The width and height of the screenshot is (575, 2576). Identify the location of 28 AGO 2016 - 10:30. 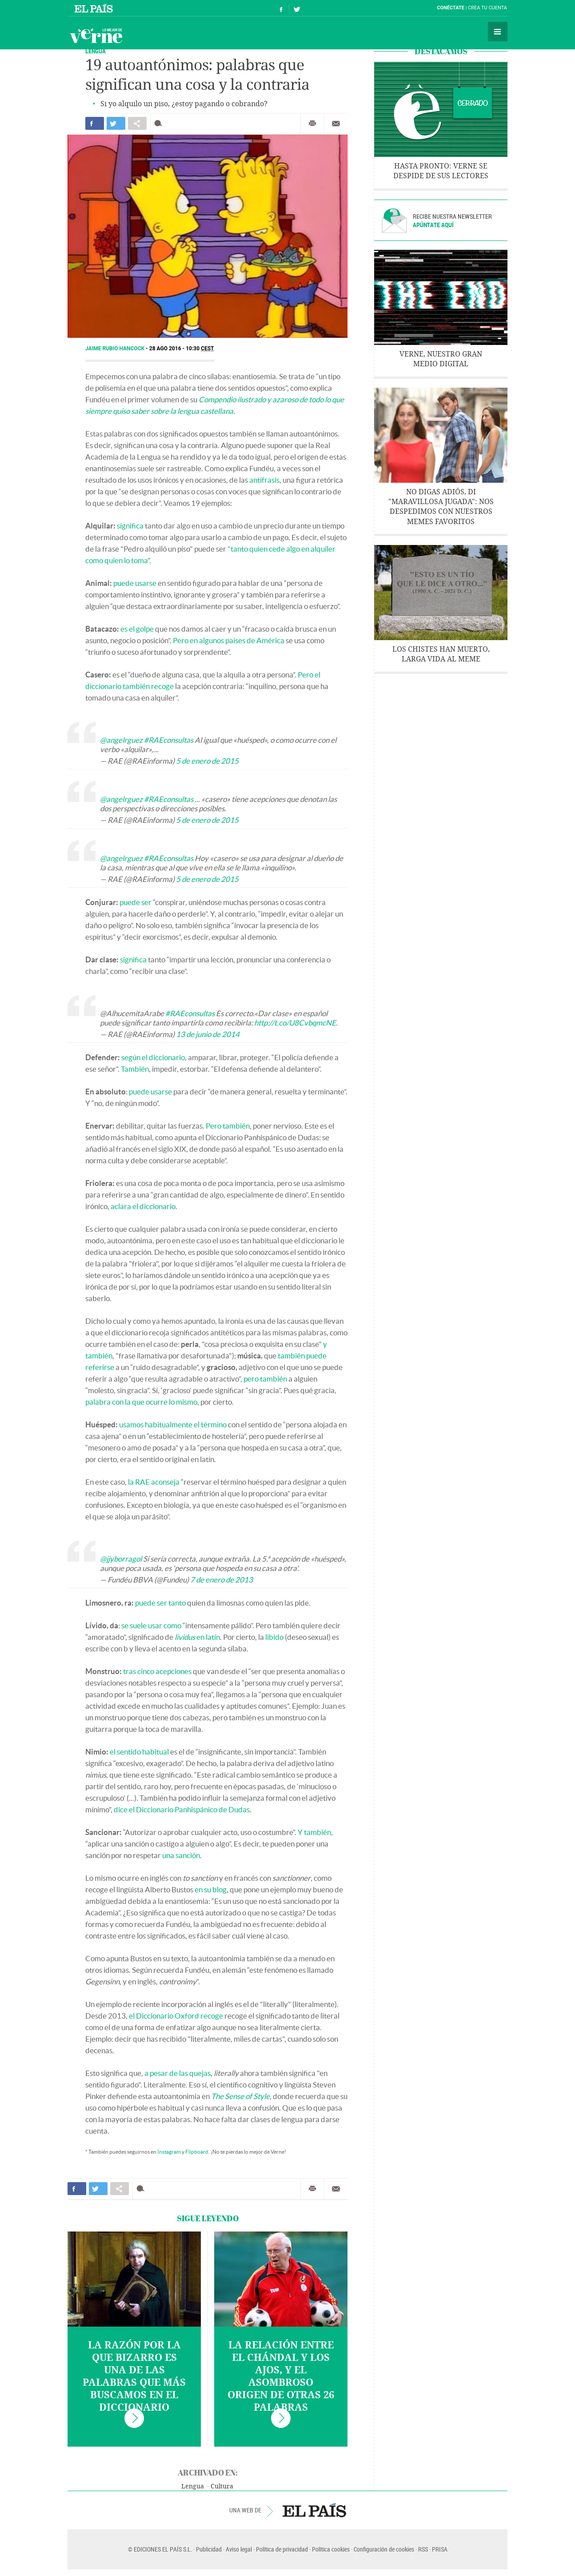
(181, 348).